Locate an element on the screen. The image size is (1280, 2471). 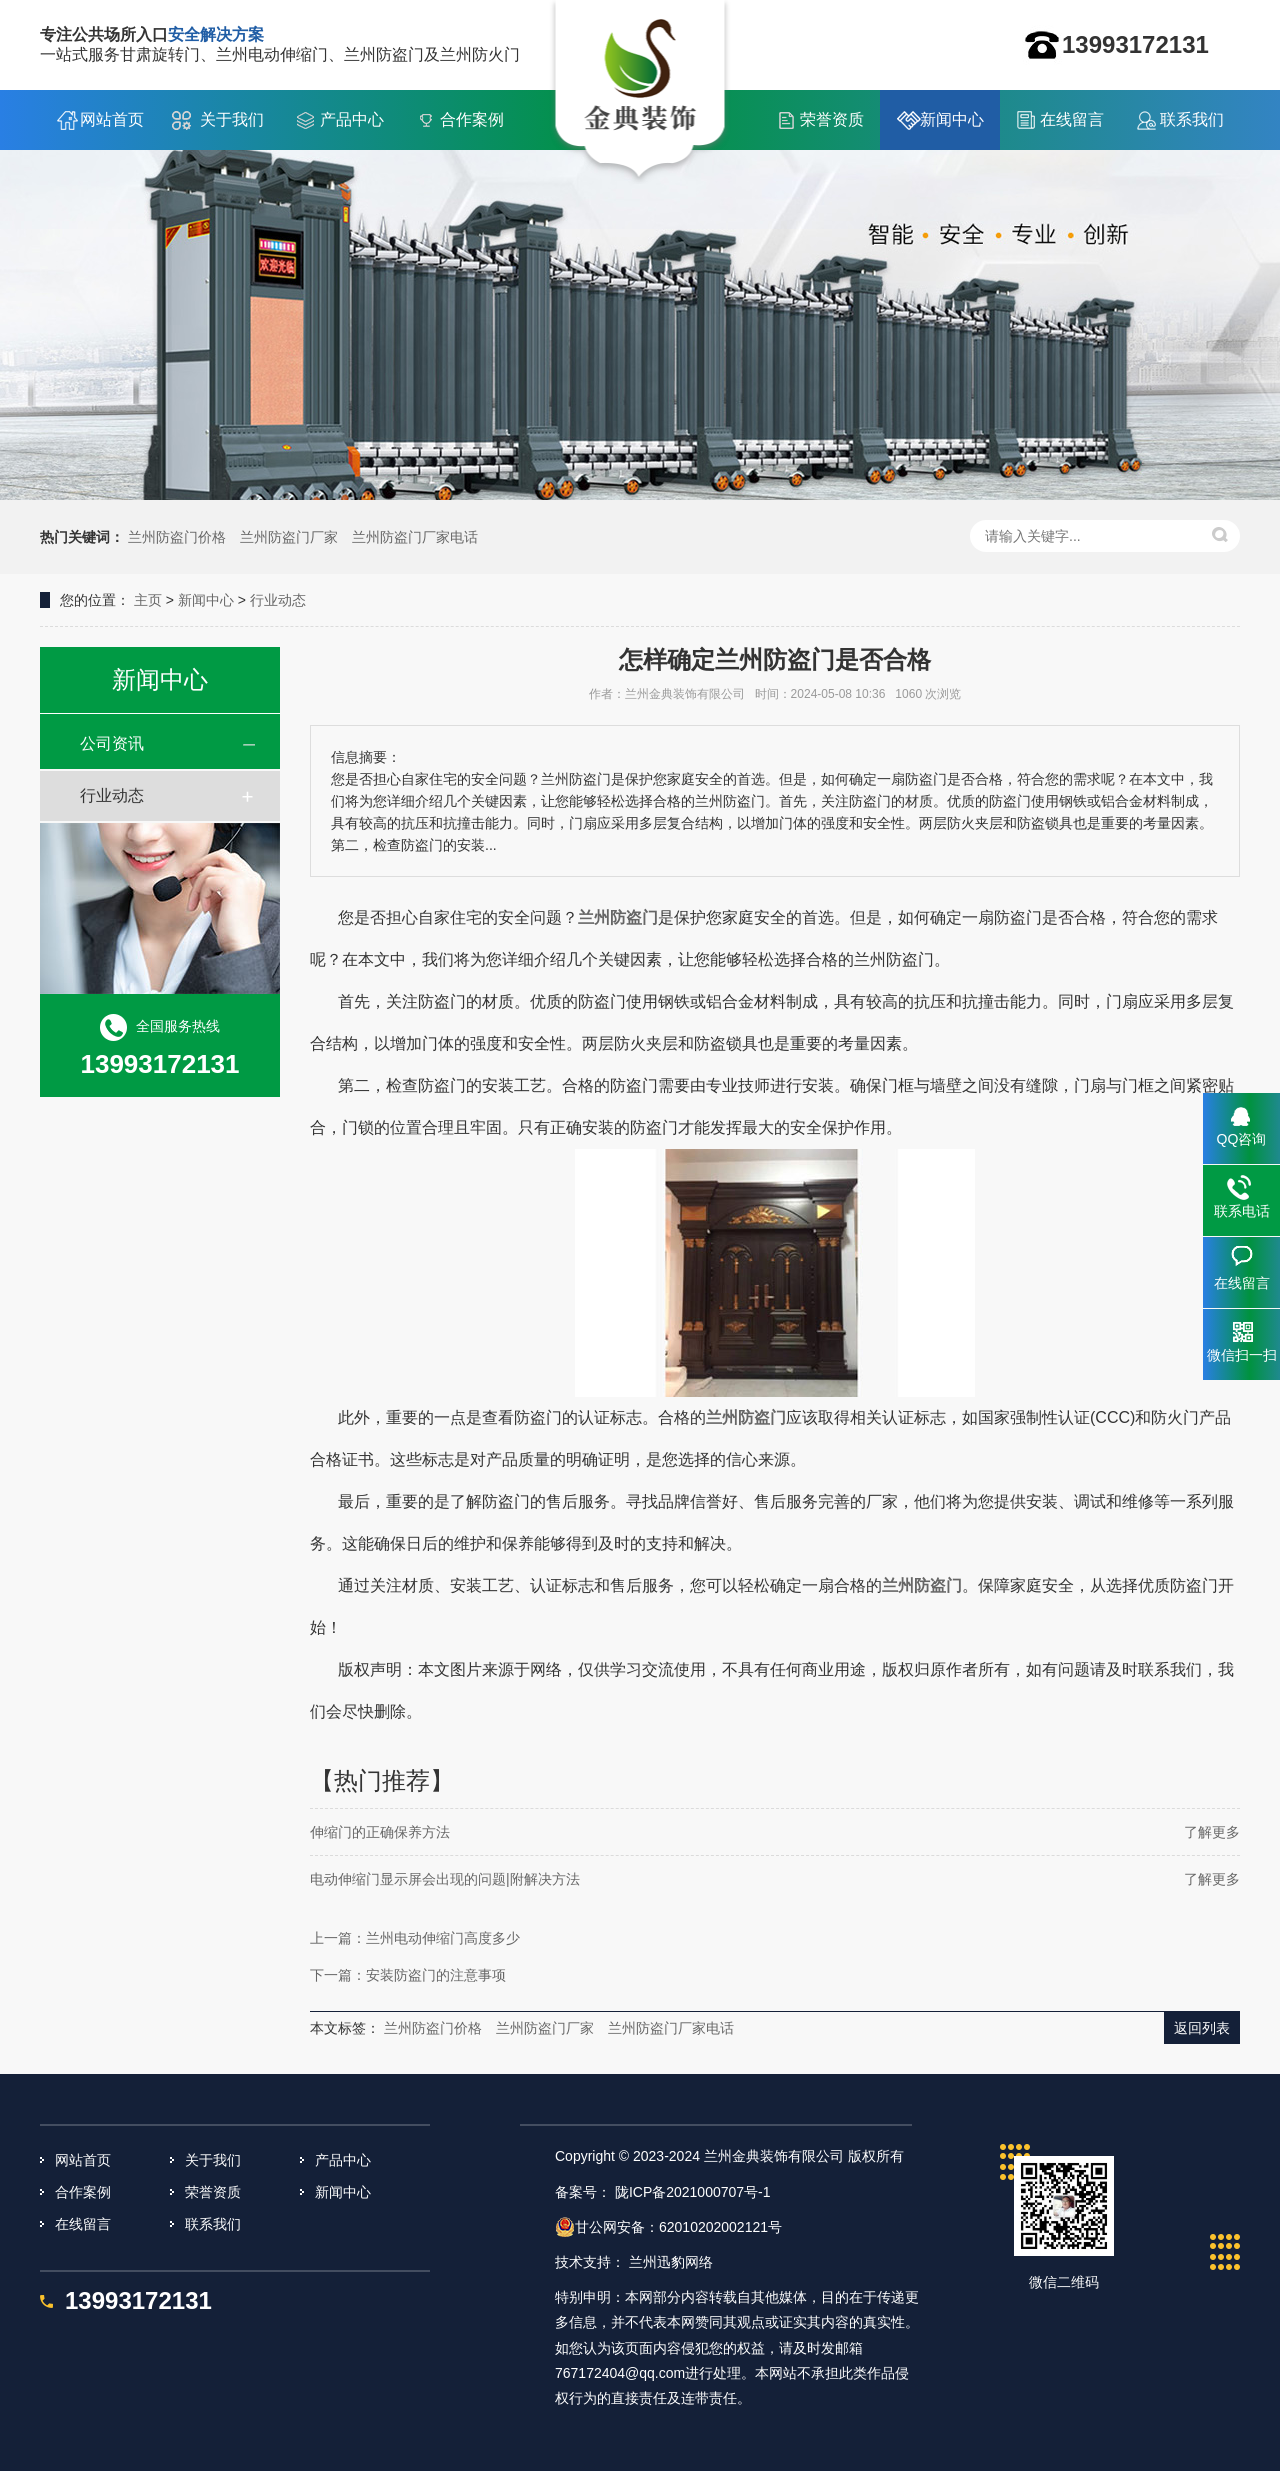
上一篇：兰州电动伸缩门高度多少 is located at coordinates (415, 1938).